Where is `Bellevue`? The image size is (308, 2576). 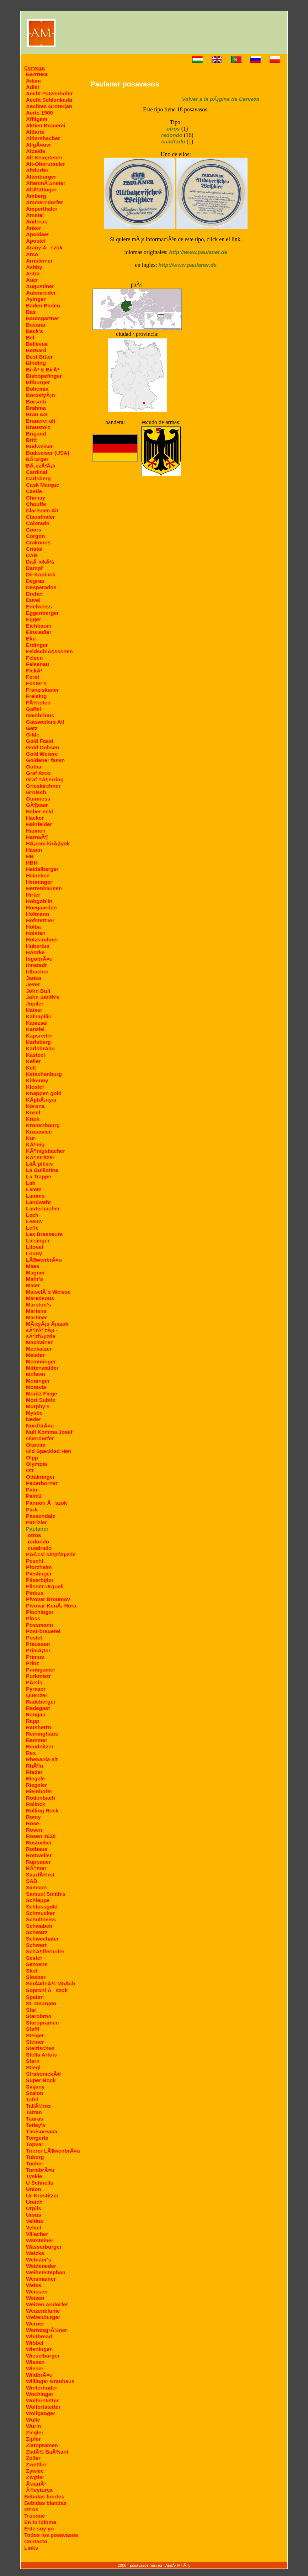 Bellevue is located at coordinates (37, 344).